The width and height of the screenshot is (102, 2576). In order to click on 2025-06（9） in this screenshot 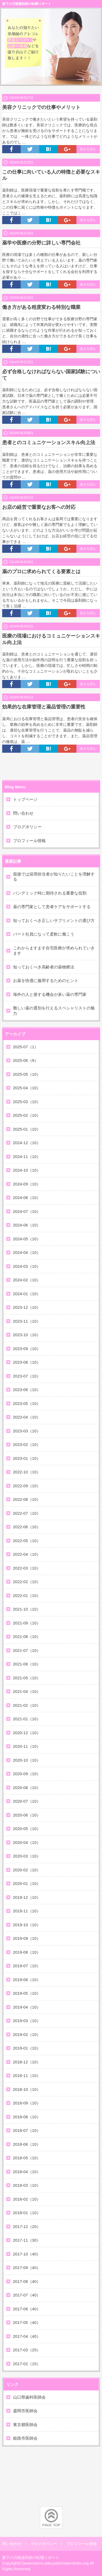, I will do `click(25, 1060)`.